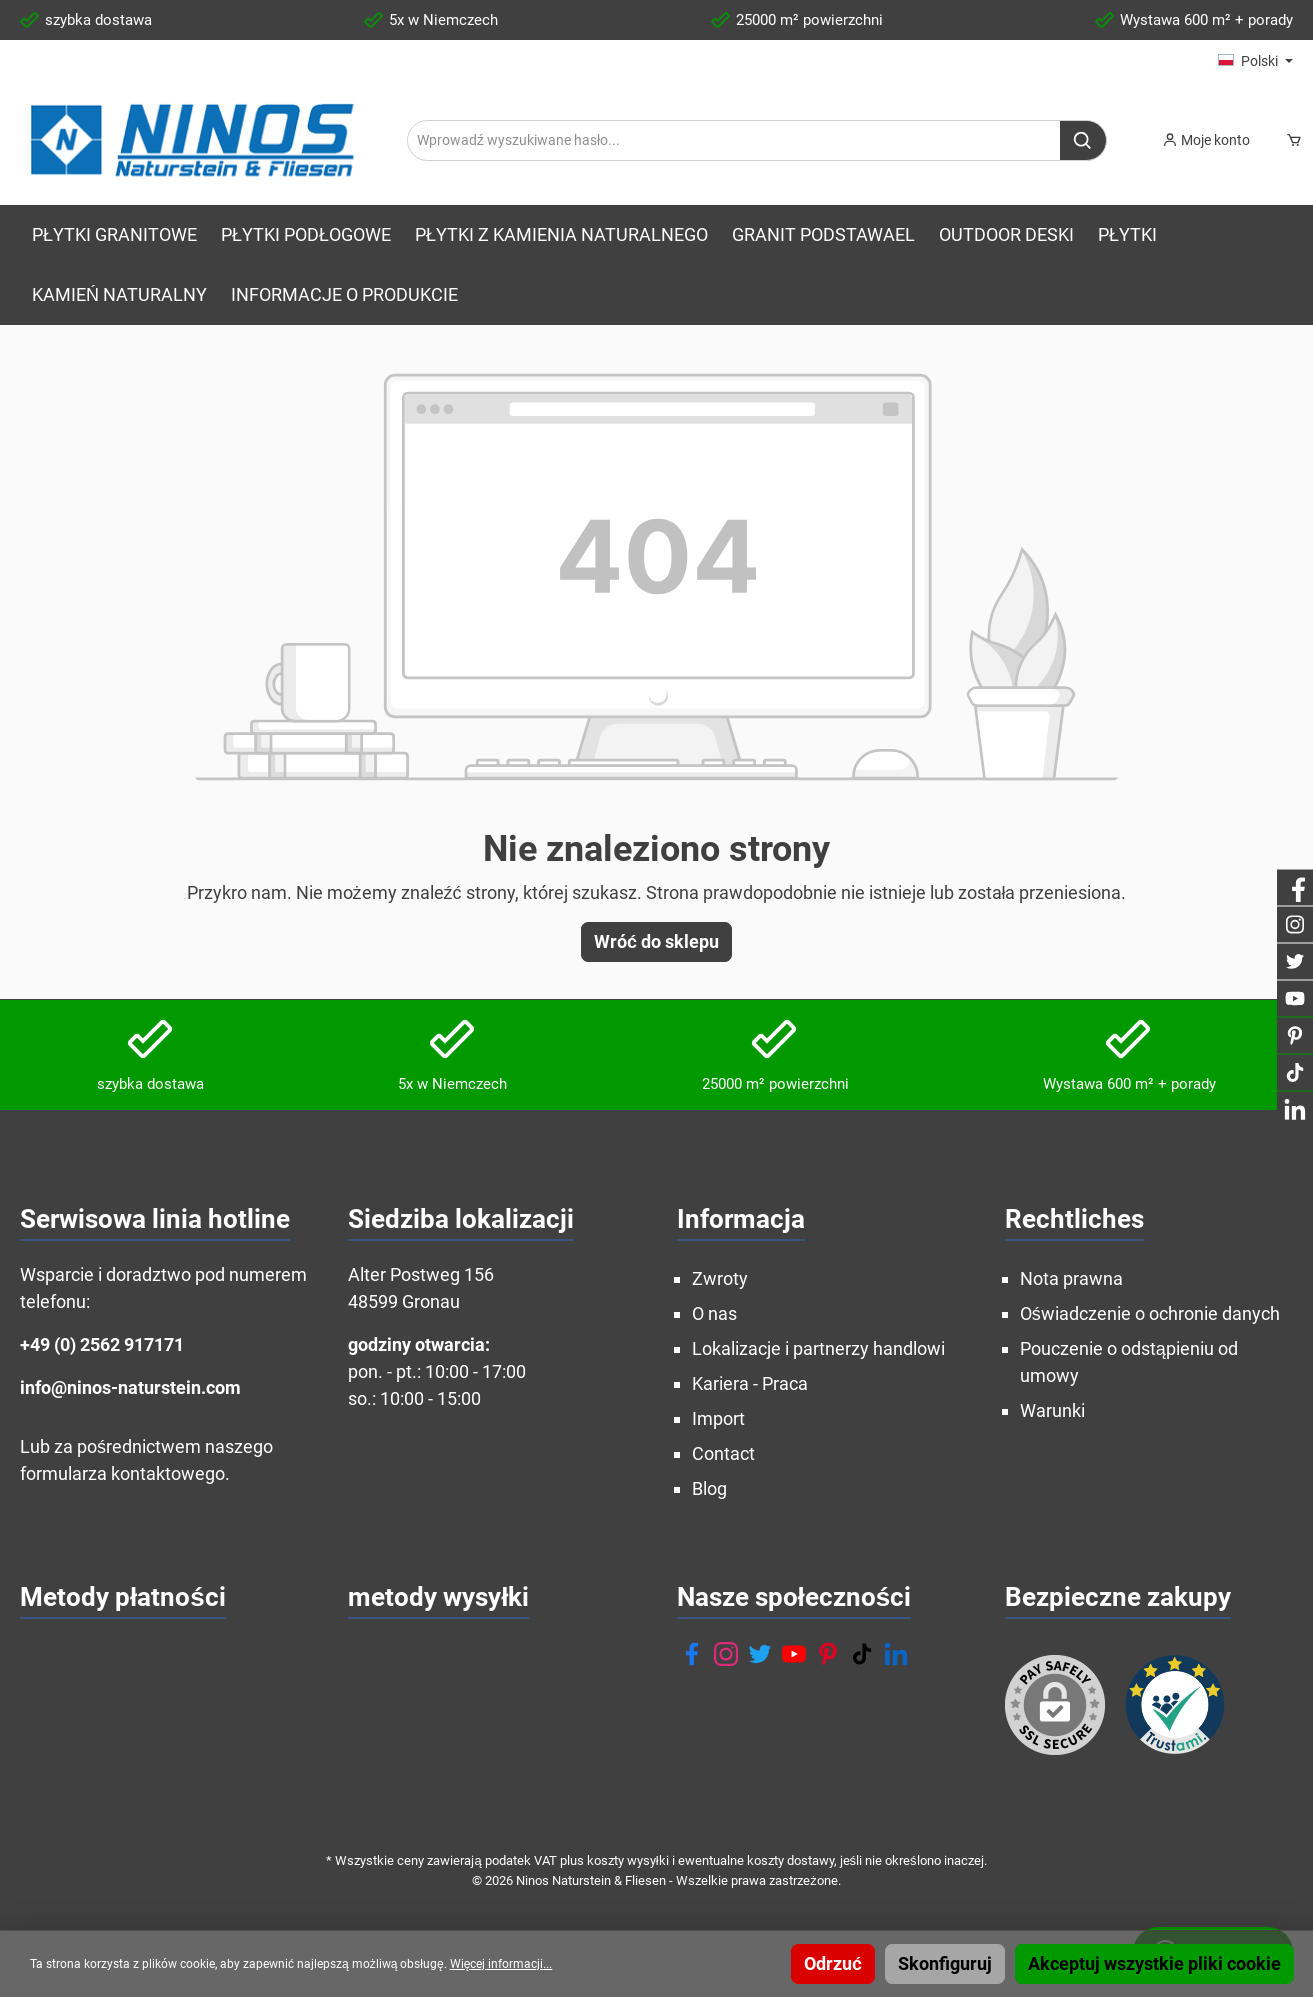  I want to click on koszty wysyłki, so click(628, 1860).